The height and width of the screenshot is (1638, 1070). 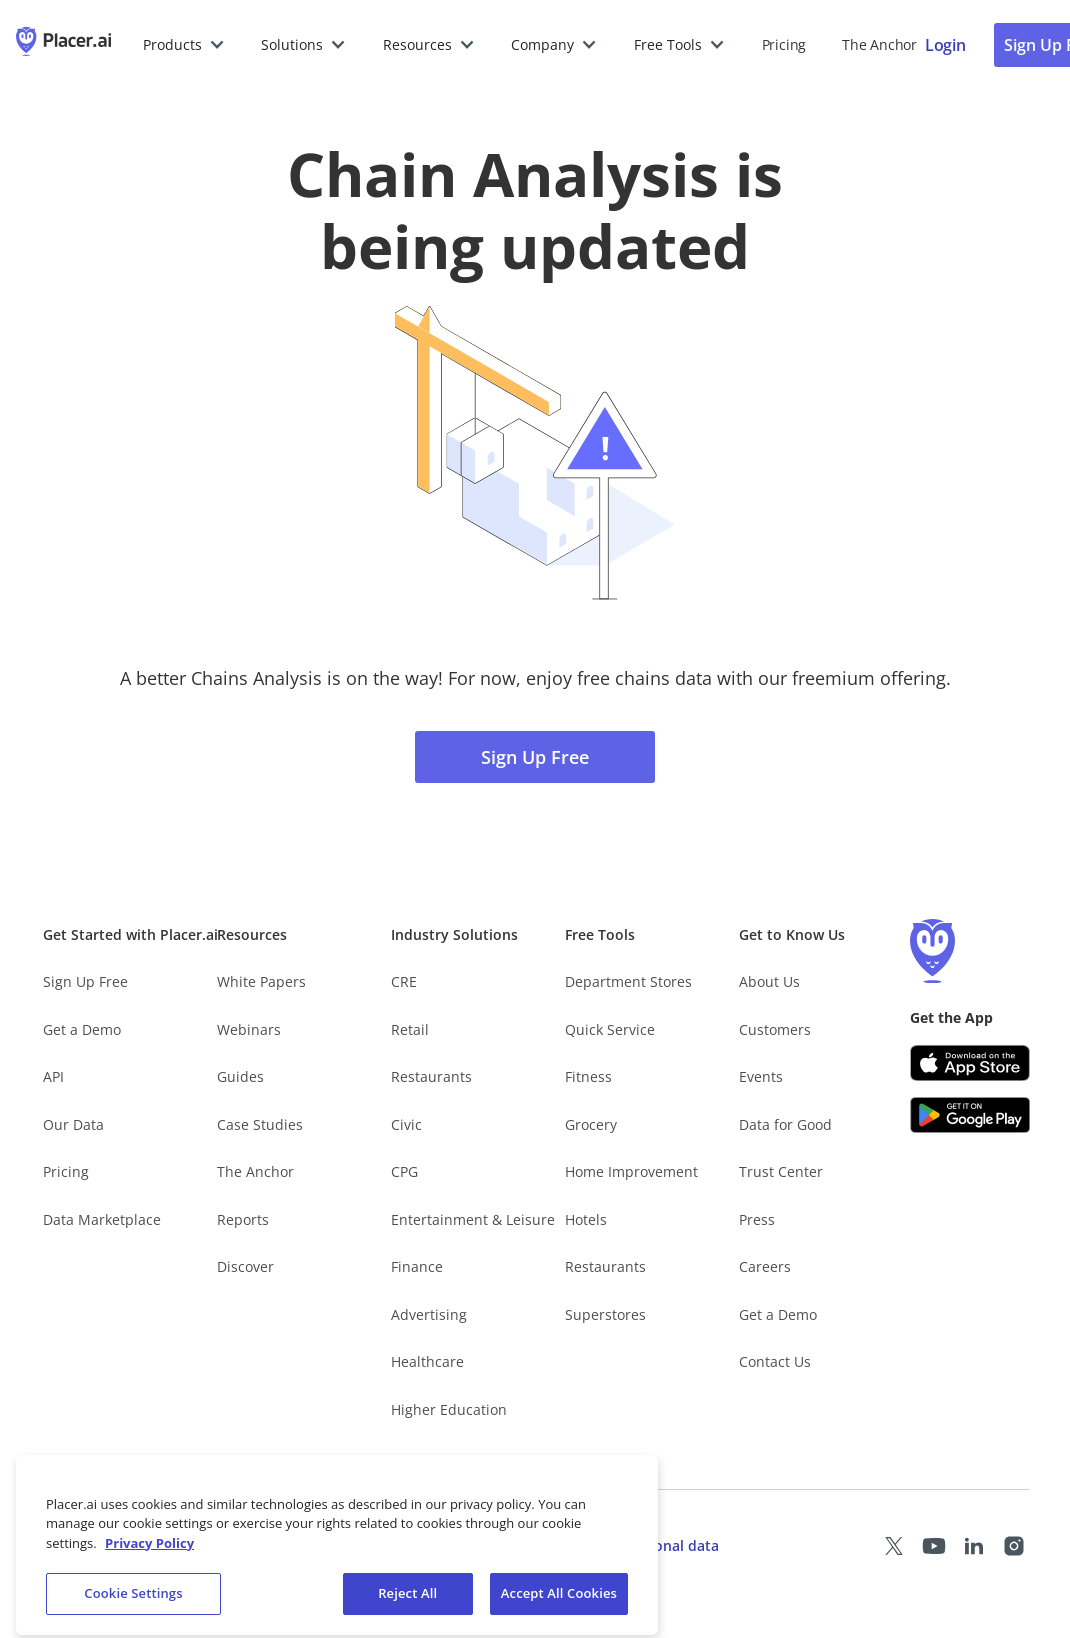 What do you see at coordinates (404, 981) in the screenshot?
I see `CRE` at bounding box center [404, 981].